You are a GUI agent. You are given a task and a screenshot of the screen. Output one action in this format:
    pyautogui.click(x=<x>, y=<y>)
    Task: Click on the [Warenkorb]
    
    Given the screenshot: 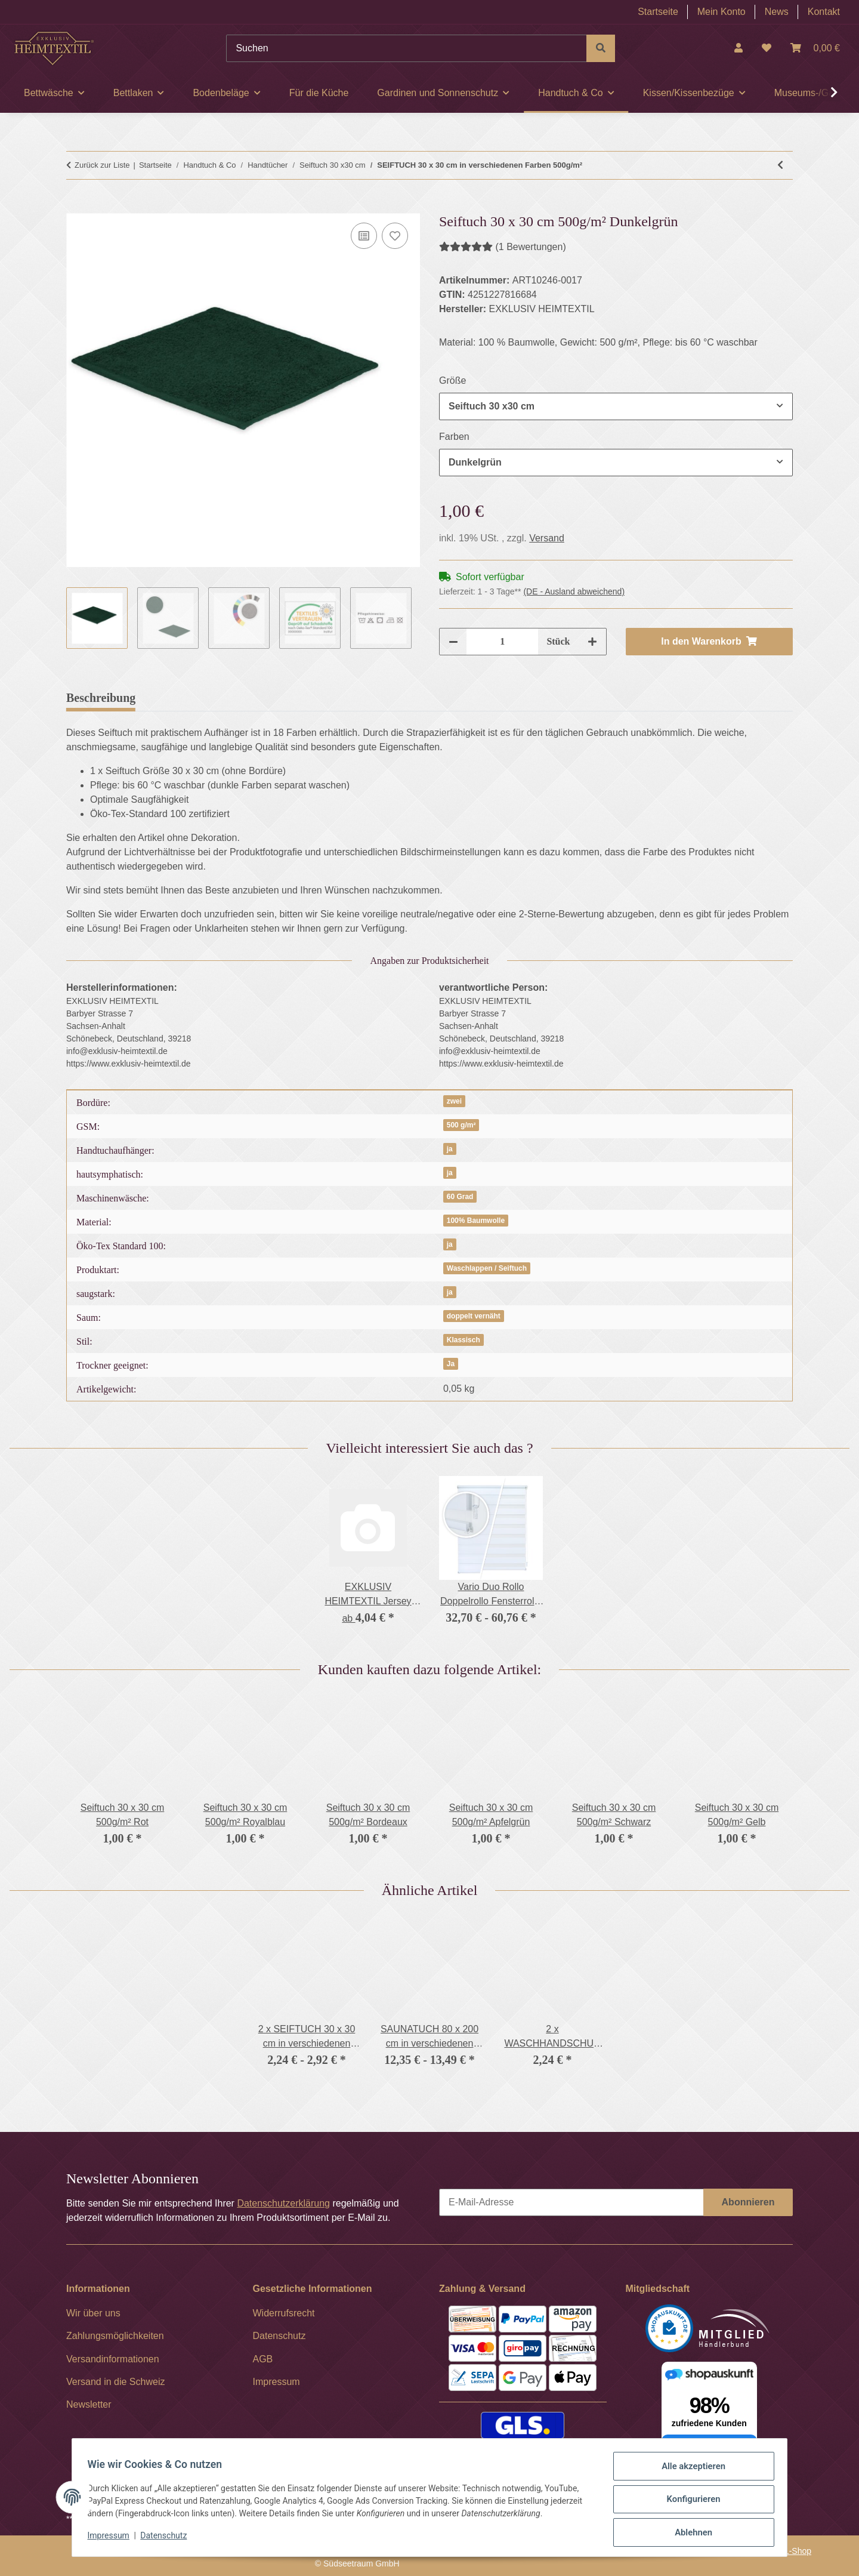 What is the action you would take?
    pyautogui.click(x=815, y=48)
    